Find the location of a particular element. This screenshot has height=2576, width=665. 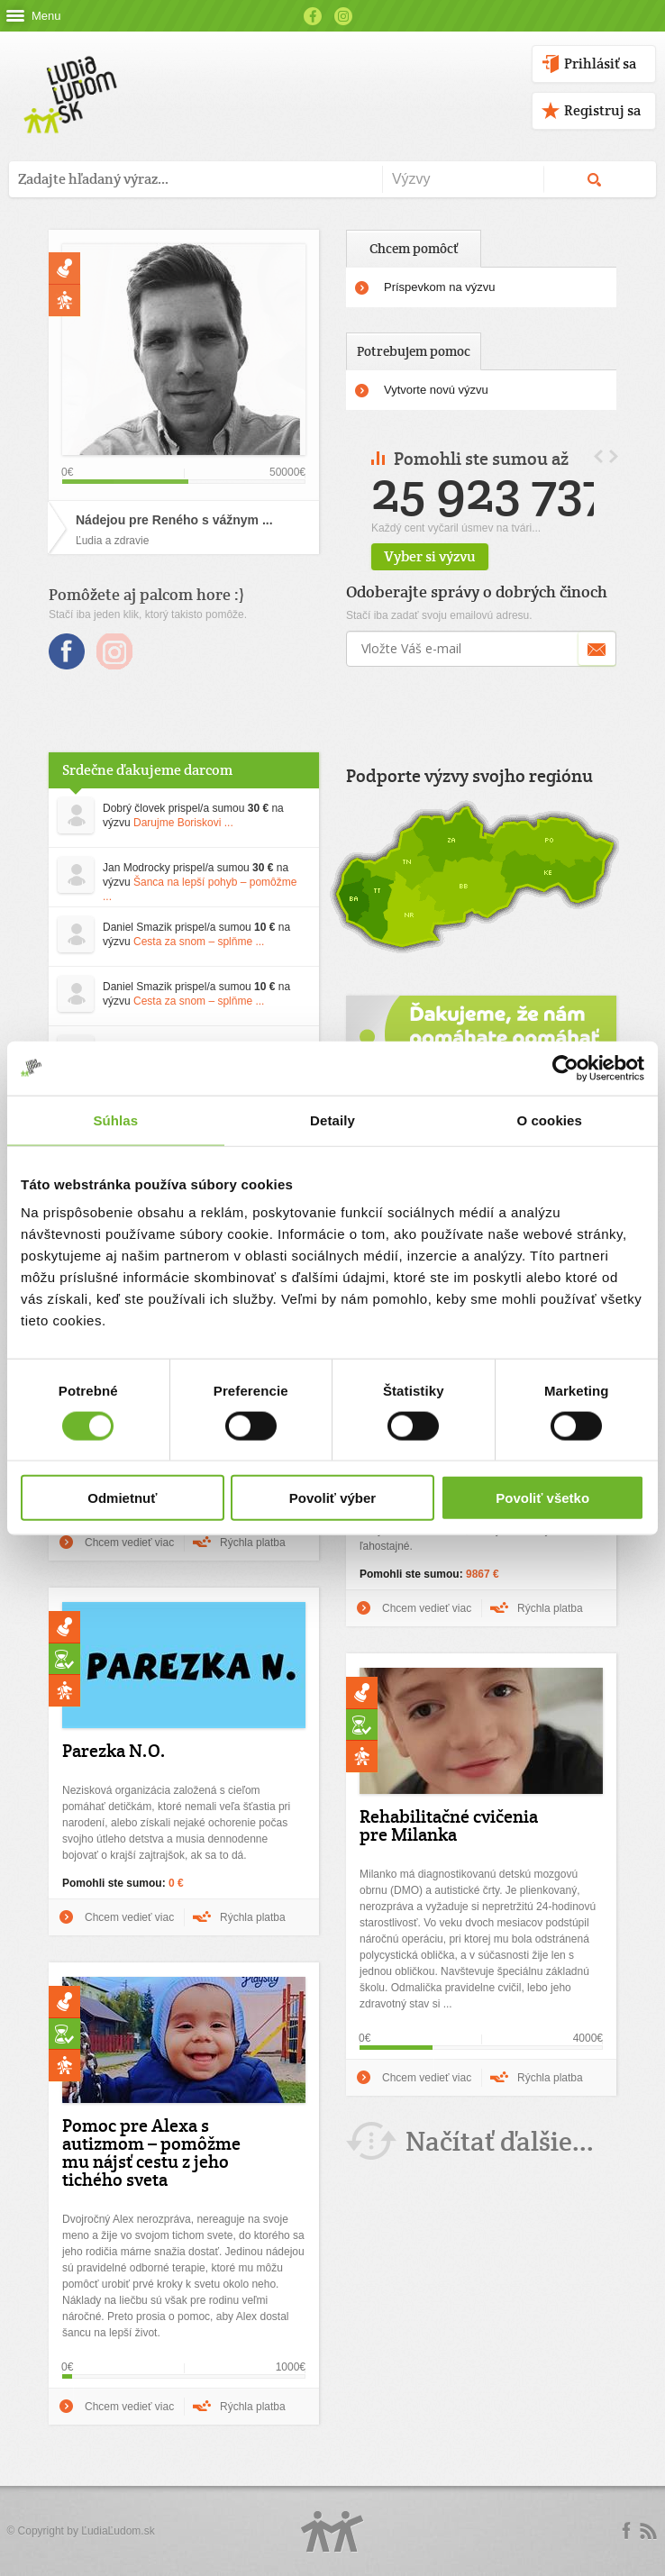

Prihlásiť sa is located at coordinates (600, 63).